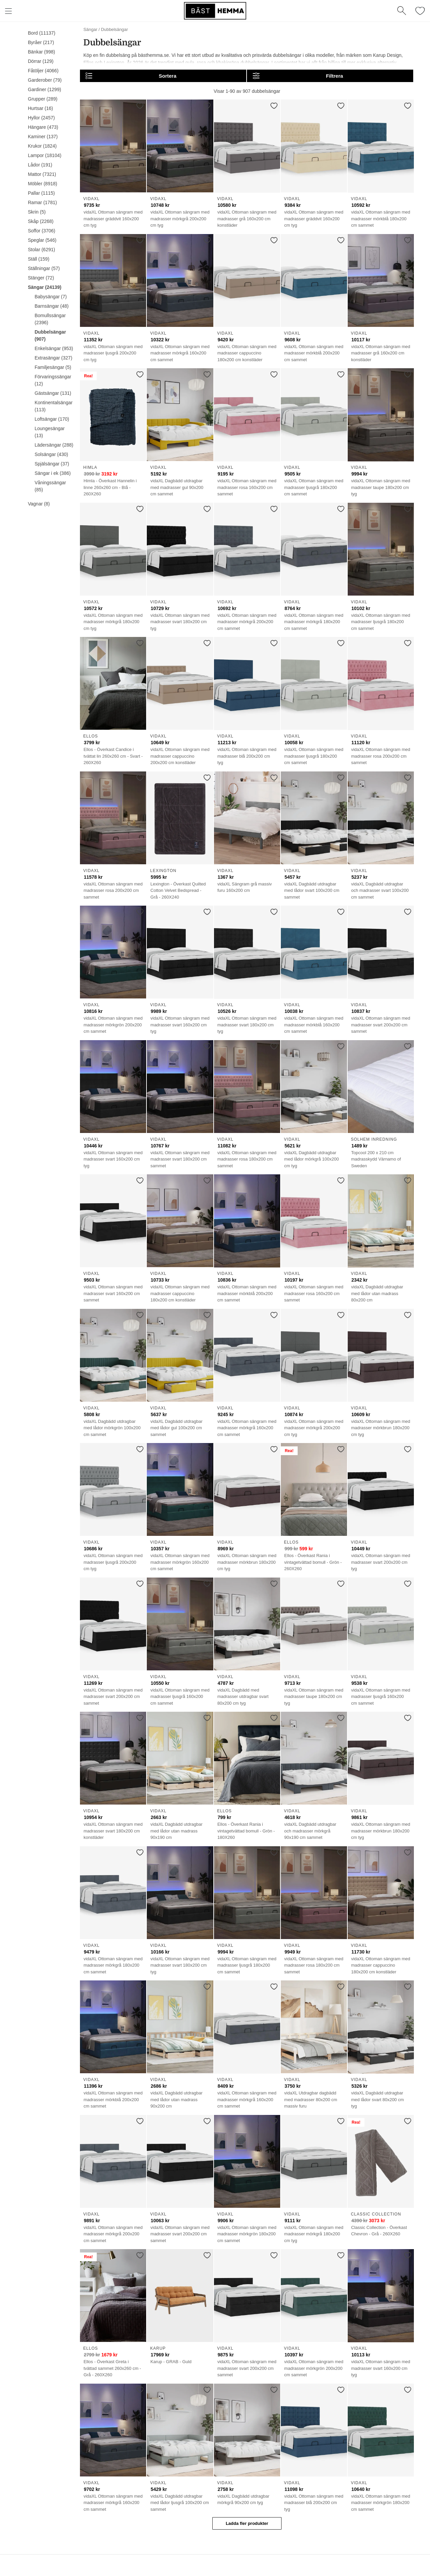  I want to click on Ställningar (57), so click(44, 268).